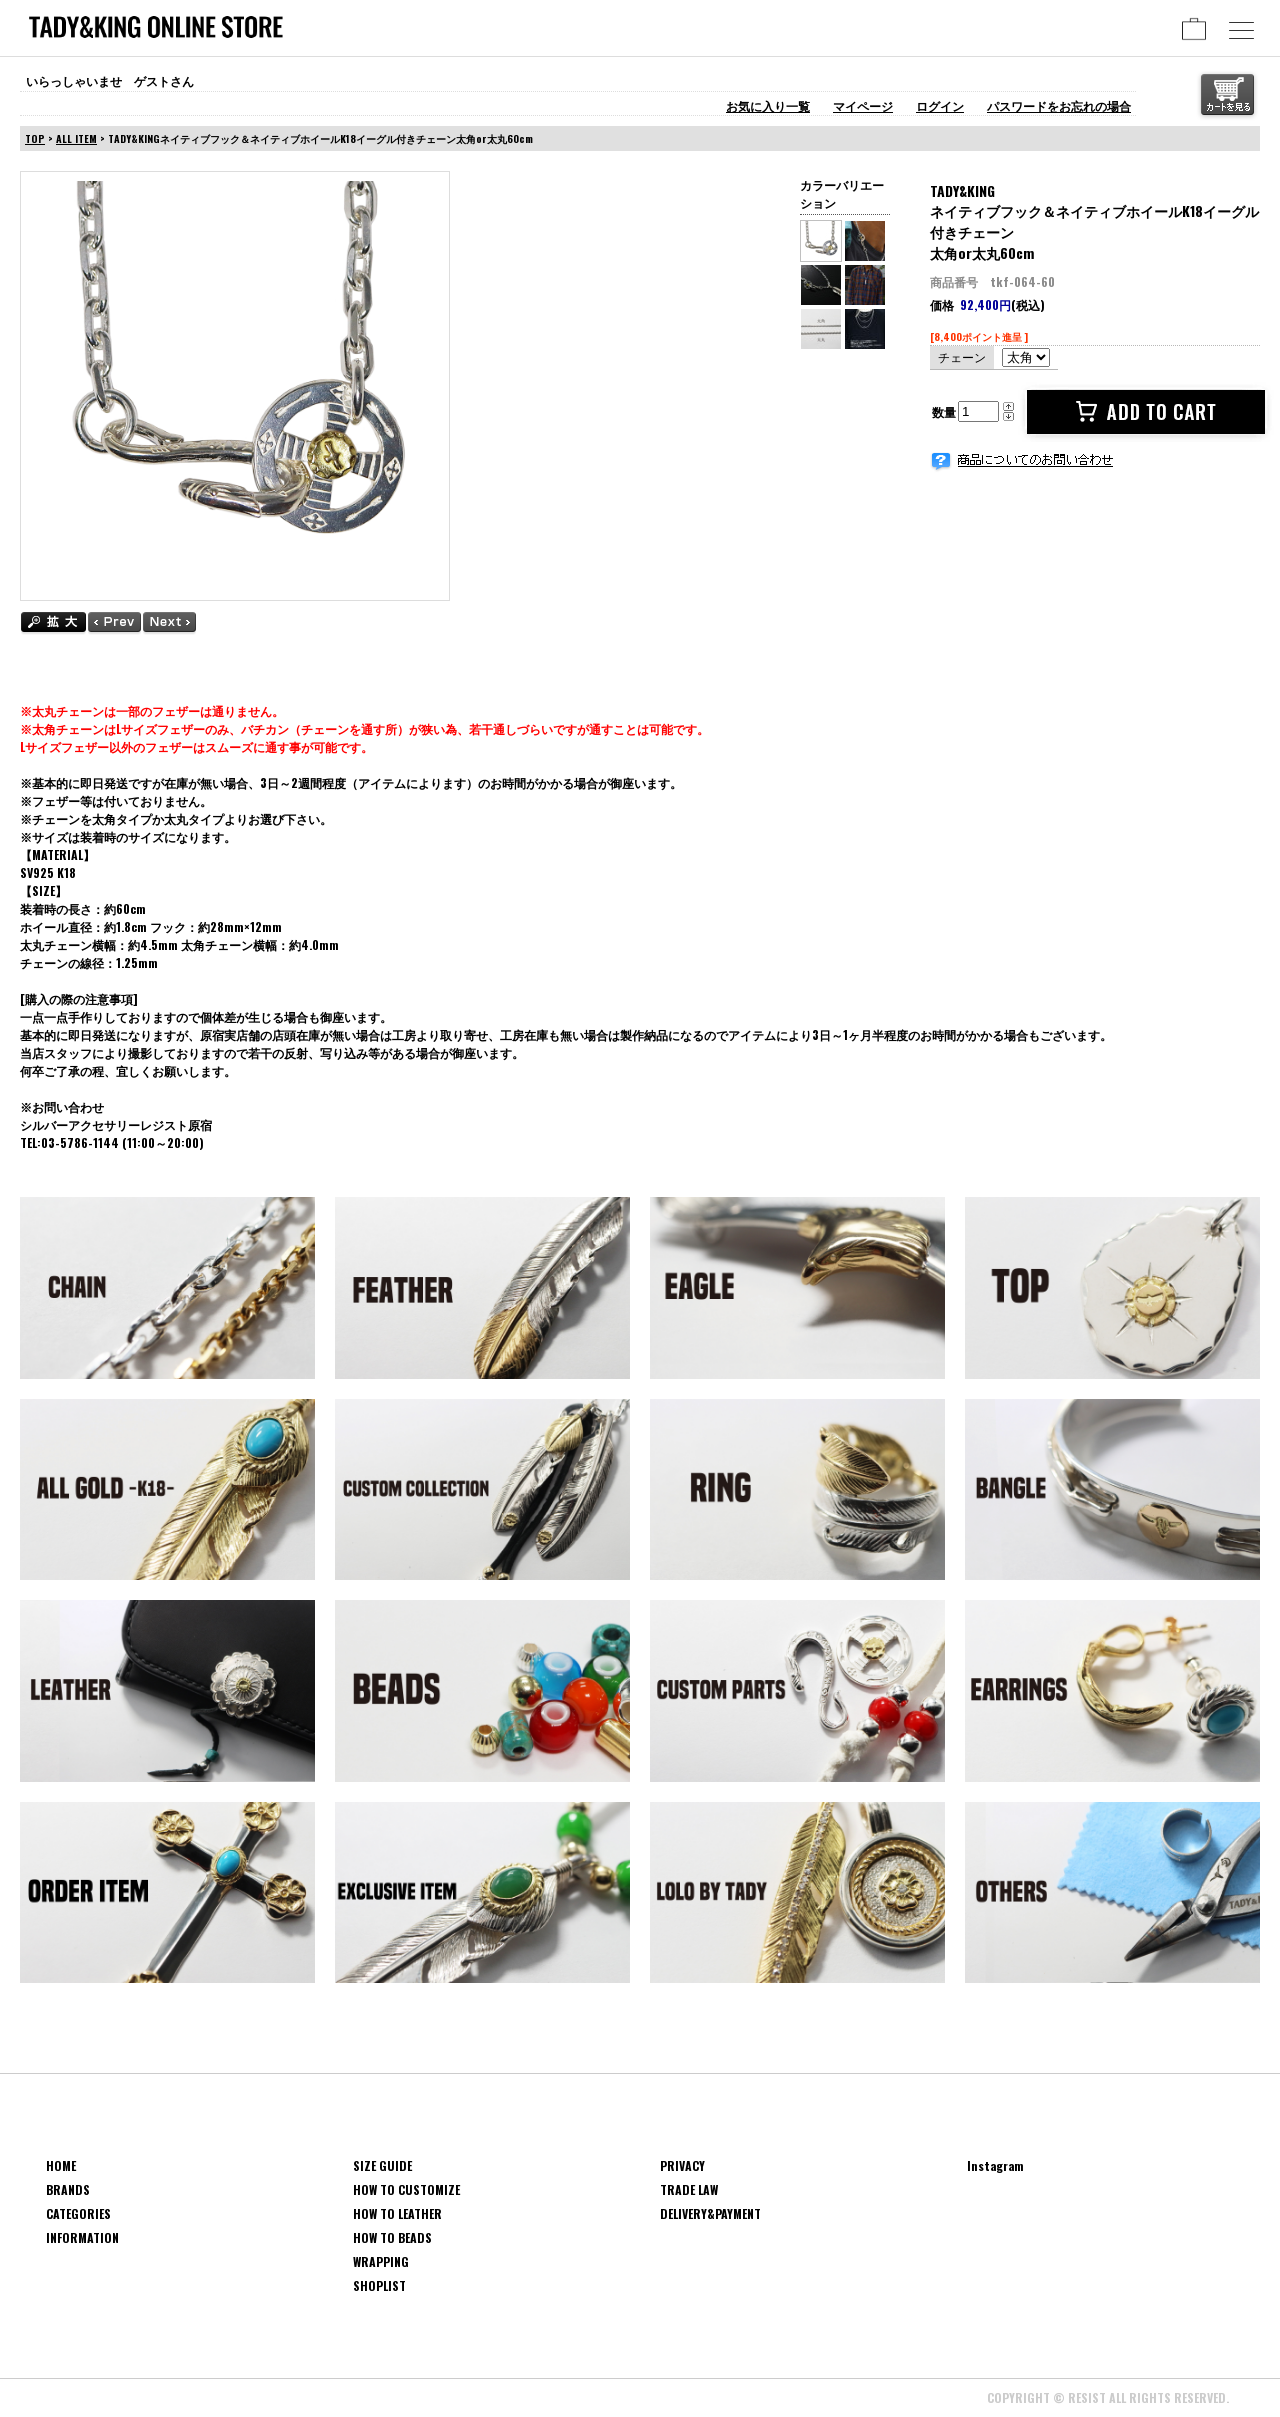 The image size is (1280, 2417). What do you see at coordinates (397, 2213) in the screenshot?
I see `HOW TO LEATHER` at bounding box center [397, 2213].